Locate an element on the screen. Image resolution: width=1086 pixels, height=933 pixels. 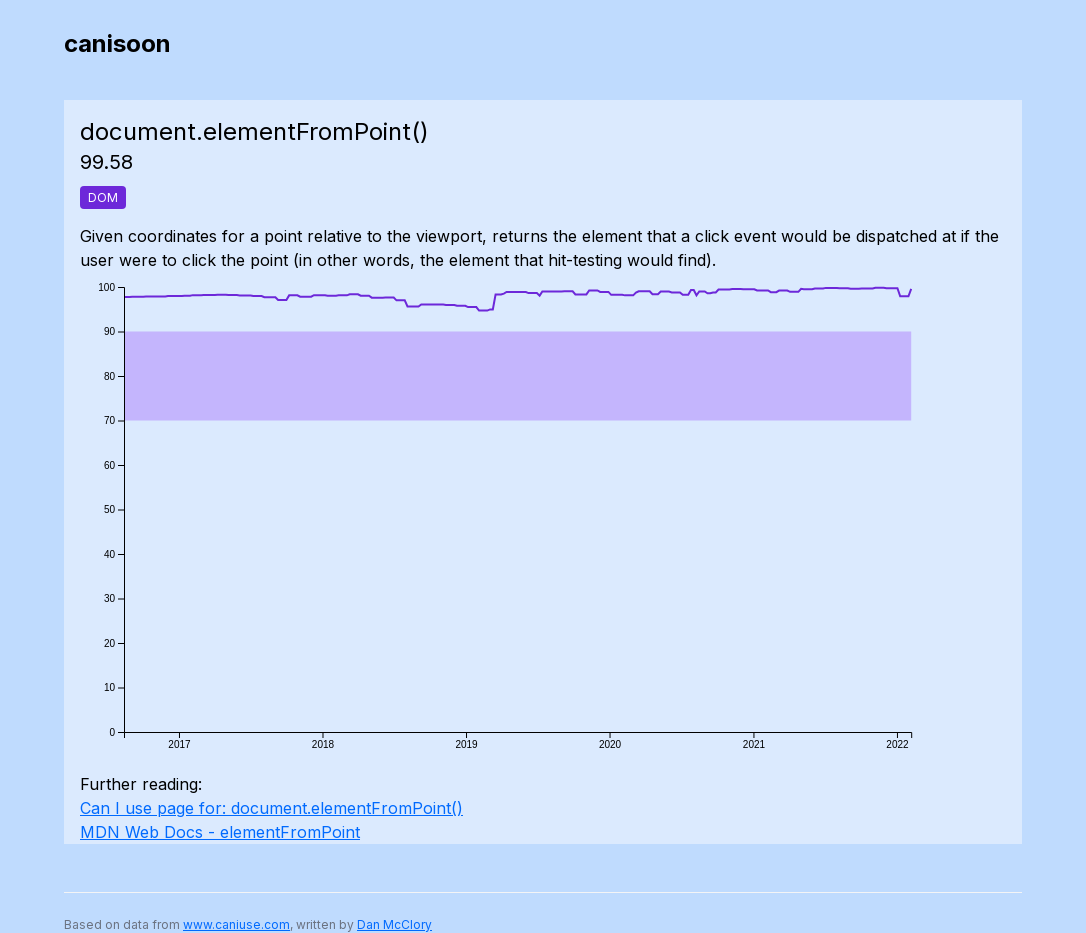
DOM is located at coordinates (103, 197).